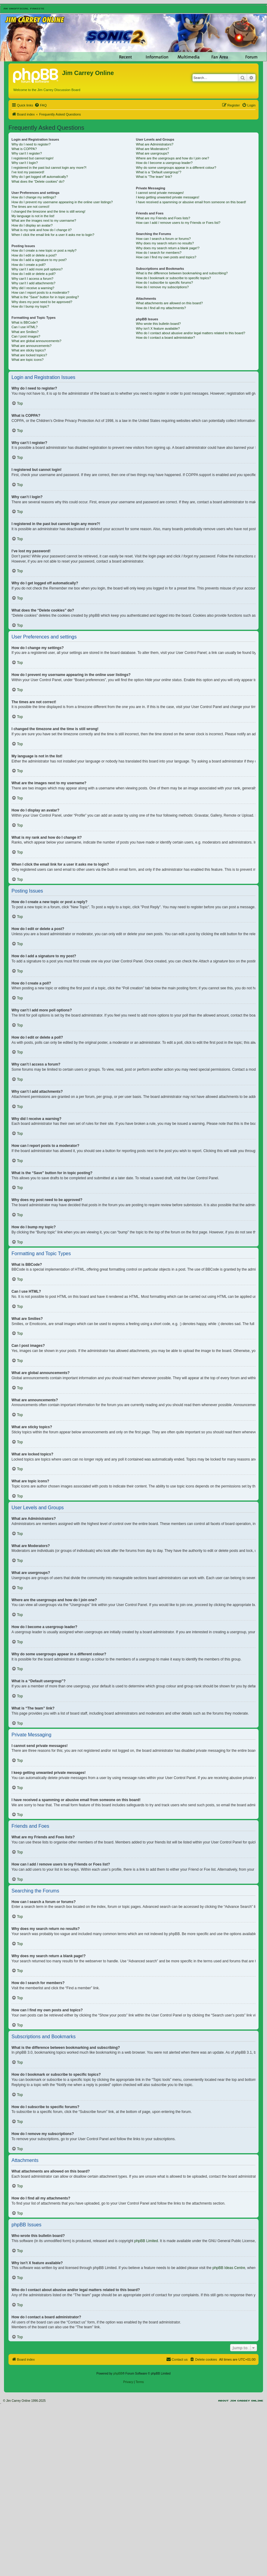 The height and width of the screenshot is (2576, 267). Describe the element at coordinates (49, 167) in the screenshot. I see `I registered in the past but cannot login any more?!` at that location.